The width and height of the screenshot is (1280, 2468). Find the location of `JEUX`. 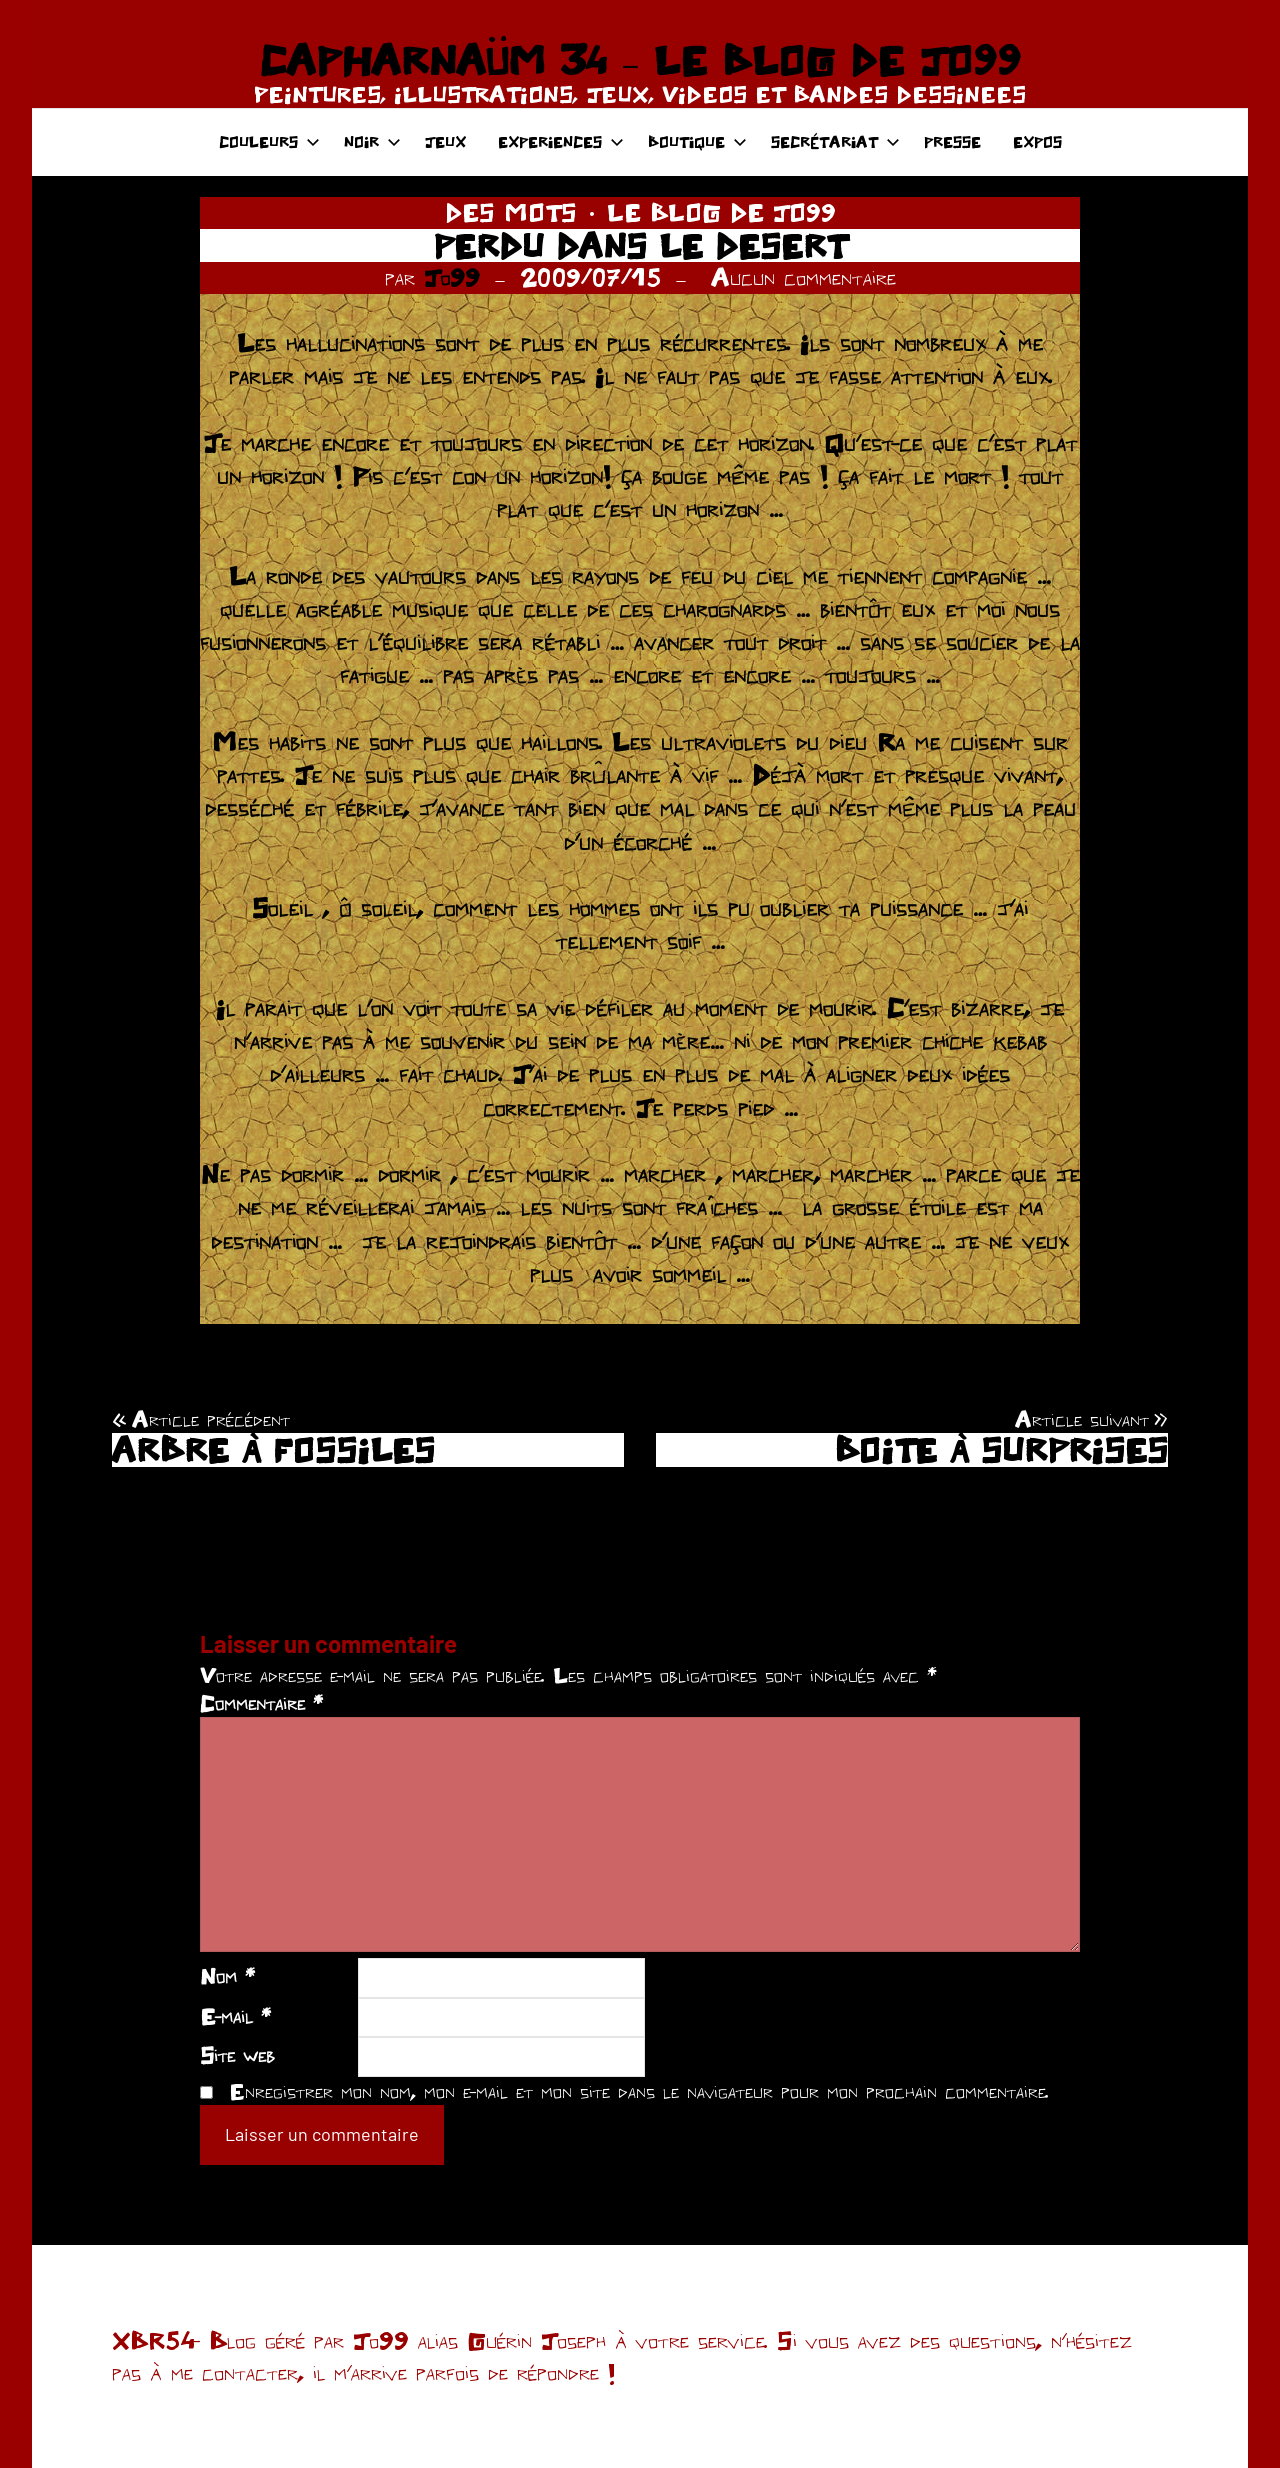

JEUX is located at coordinates (445, 141).